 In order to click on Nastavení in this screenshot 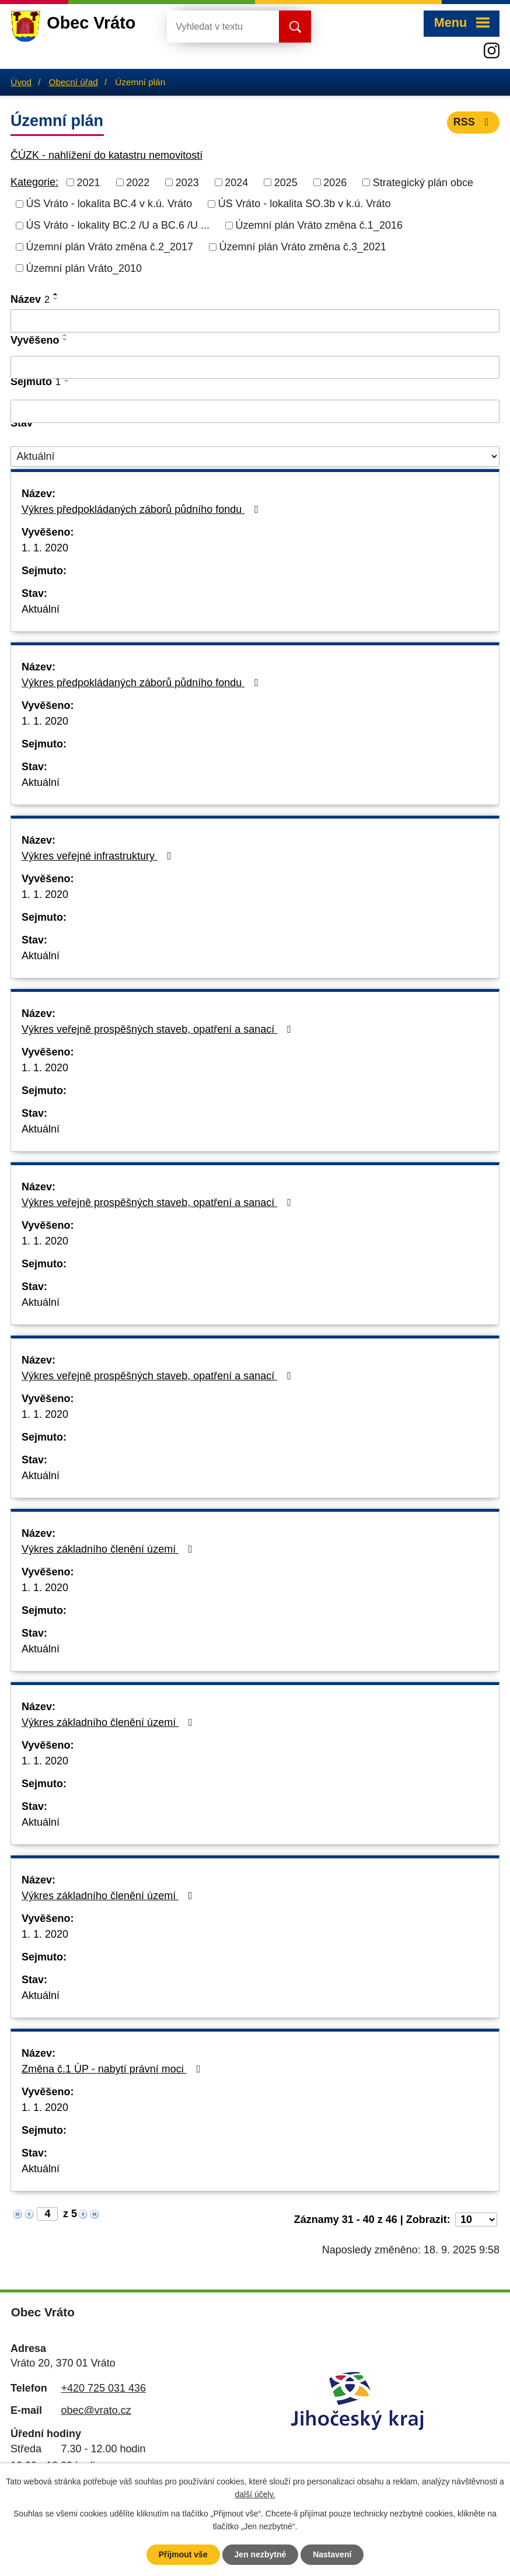, I will do `click(332, 2554)`.